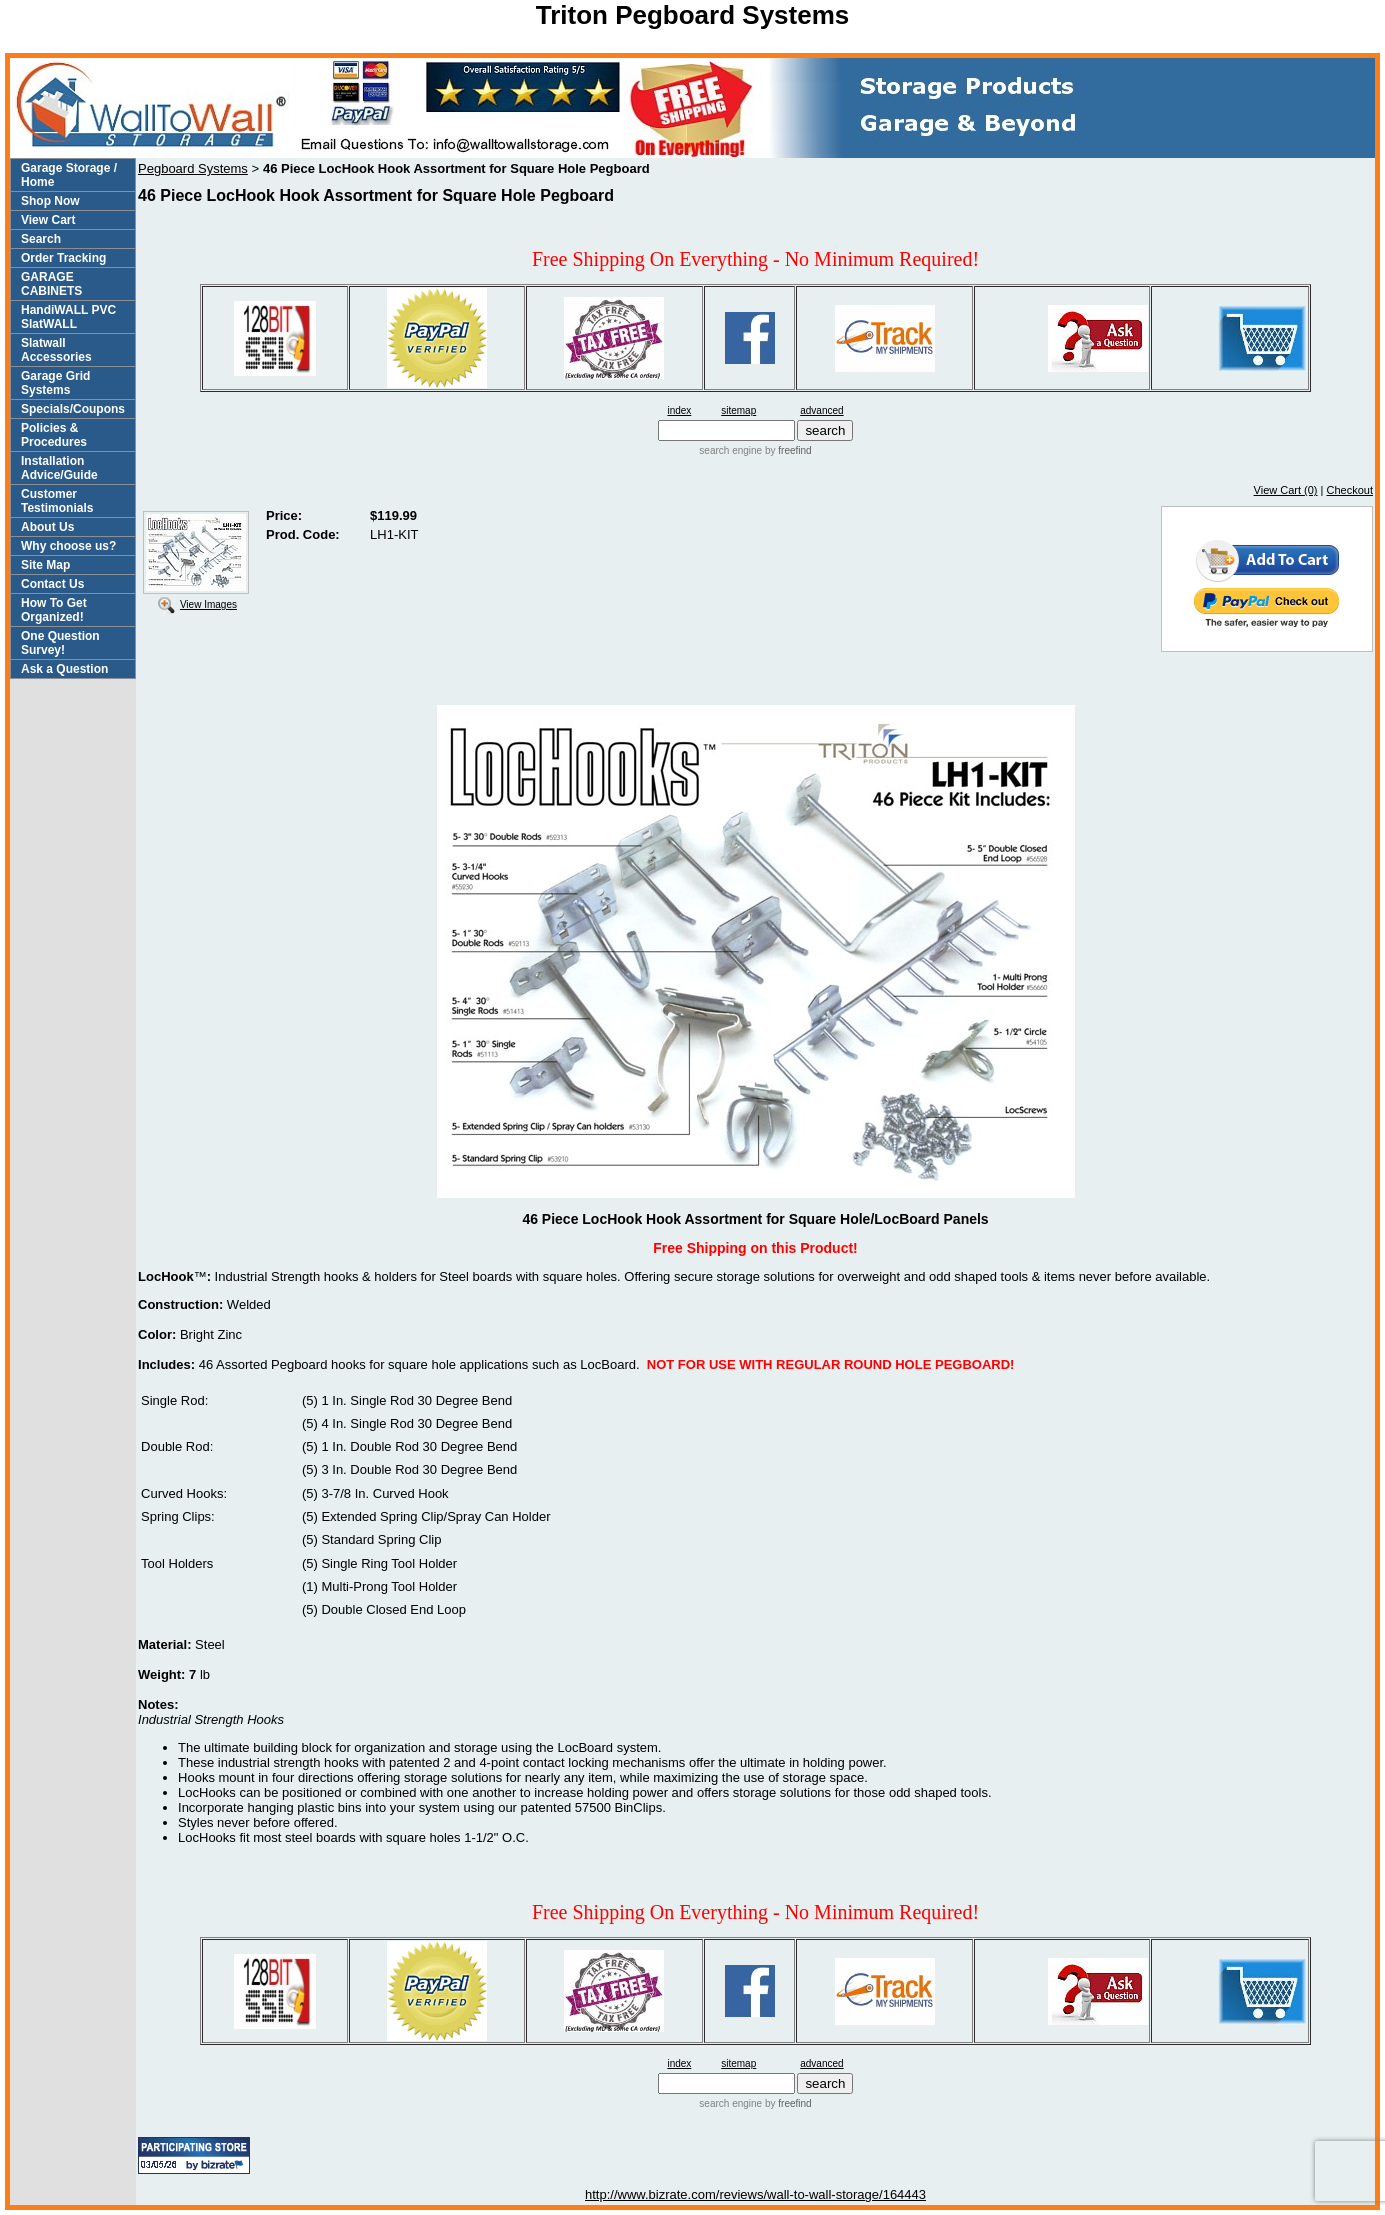  Describe the element at coordinates (55, 383) in the screenshot. I see `Garage Grid Systems` at that location.